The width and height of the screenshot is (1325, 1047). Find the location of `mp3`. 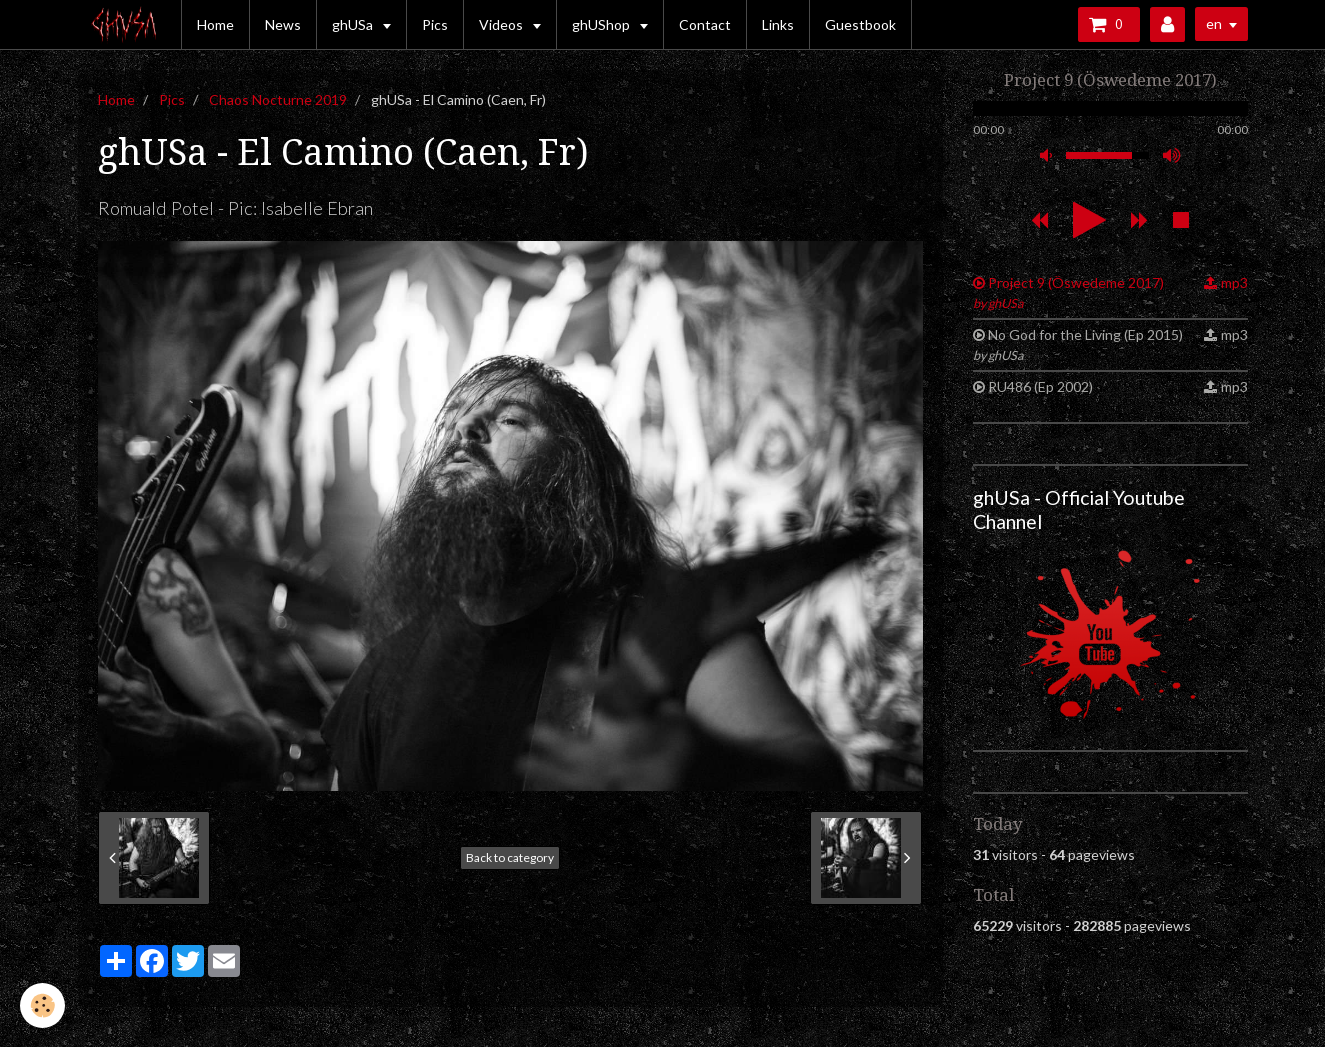

mp3 is located at coordinates (1234, 282).